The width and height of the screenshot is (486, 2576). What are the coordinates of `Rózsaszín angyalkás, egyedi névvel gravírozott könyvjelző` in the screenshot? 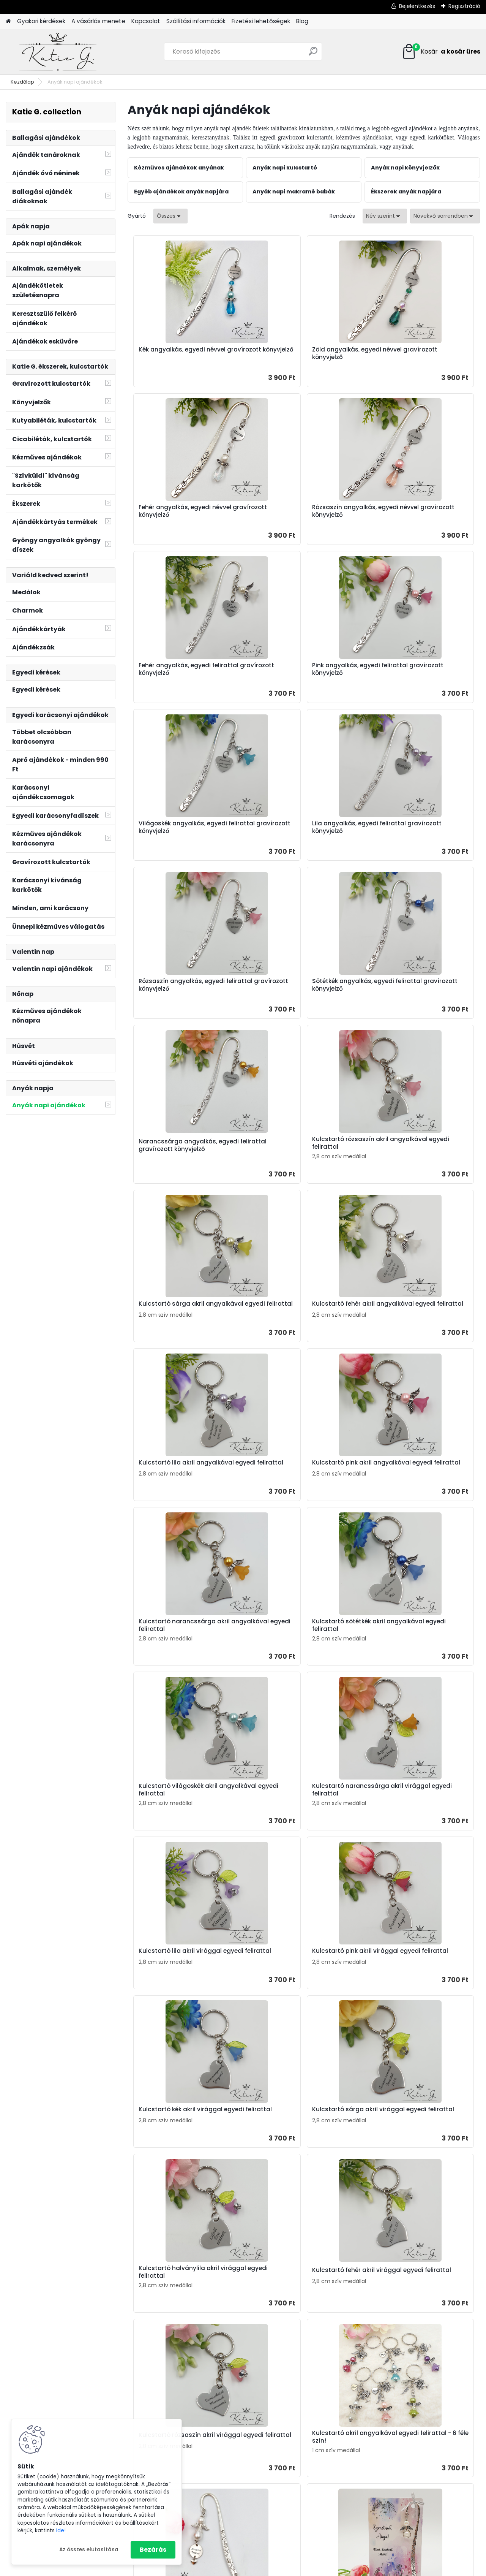 It's located at (179, 511).